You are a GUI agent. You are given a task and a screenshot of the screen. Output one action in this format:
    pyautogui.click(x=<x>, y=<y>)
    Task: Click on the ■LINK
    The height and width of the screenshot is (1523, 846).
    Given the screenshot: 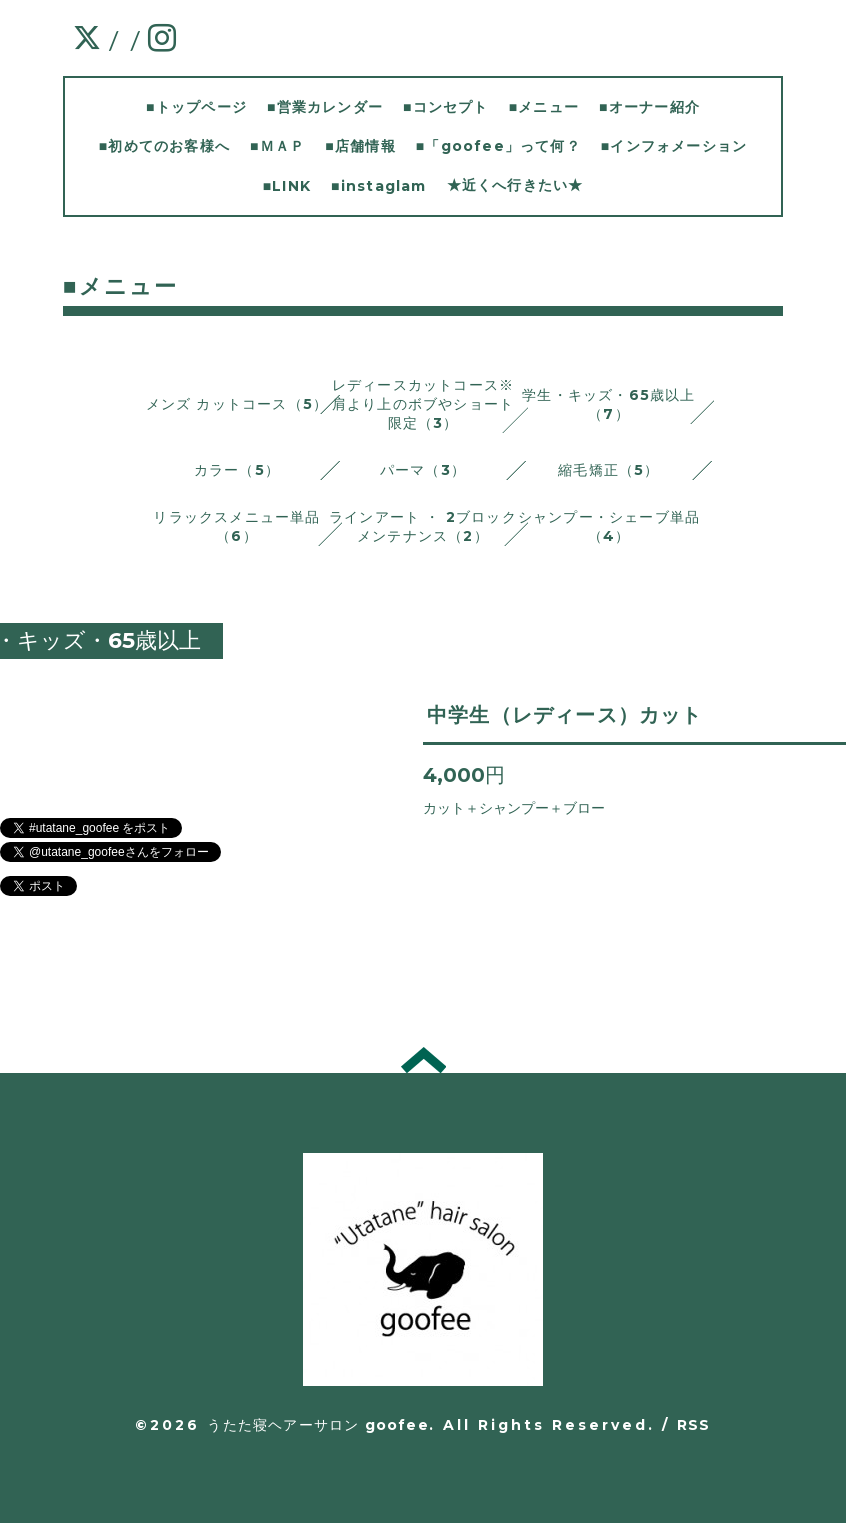 What is the action you would take?
    pyautogui.click(x=287, y=186)
    